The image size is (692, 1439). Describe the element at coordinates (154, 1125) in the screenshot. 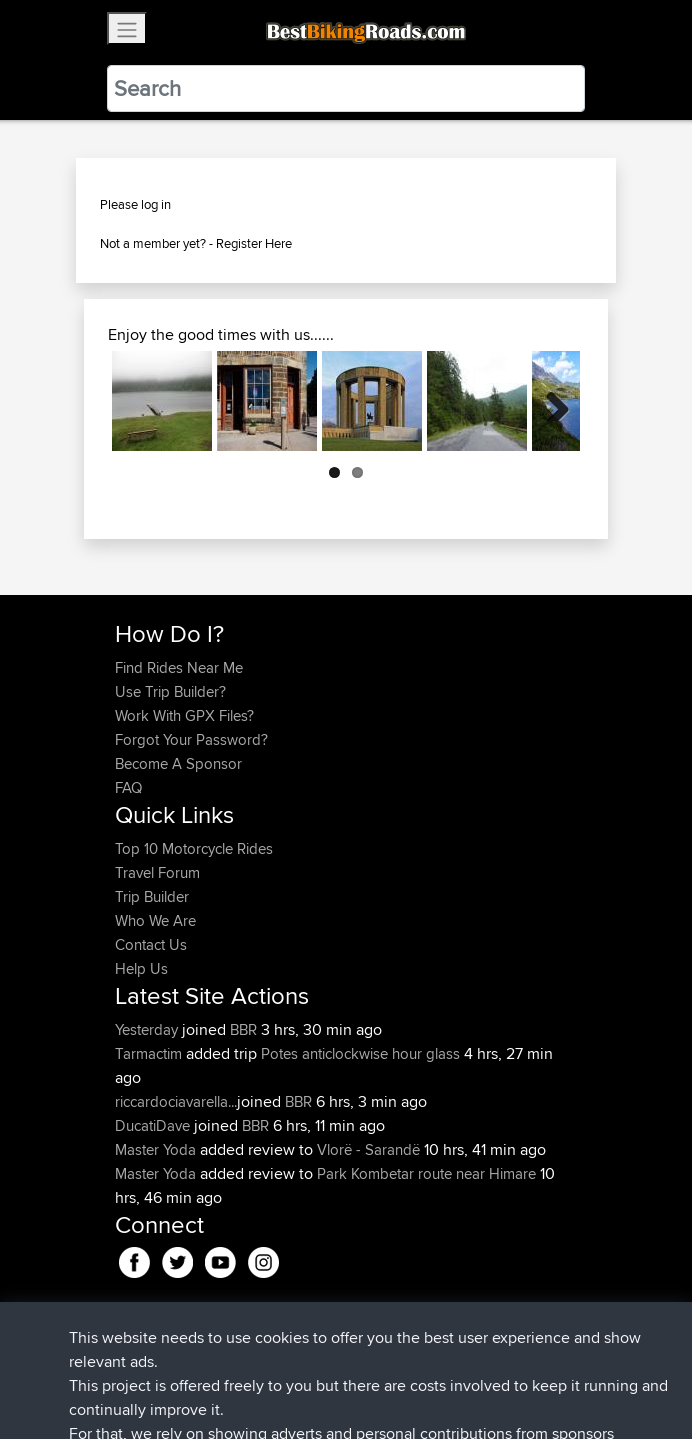

I see `DucatiDave` at that location.